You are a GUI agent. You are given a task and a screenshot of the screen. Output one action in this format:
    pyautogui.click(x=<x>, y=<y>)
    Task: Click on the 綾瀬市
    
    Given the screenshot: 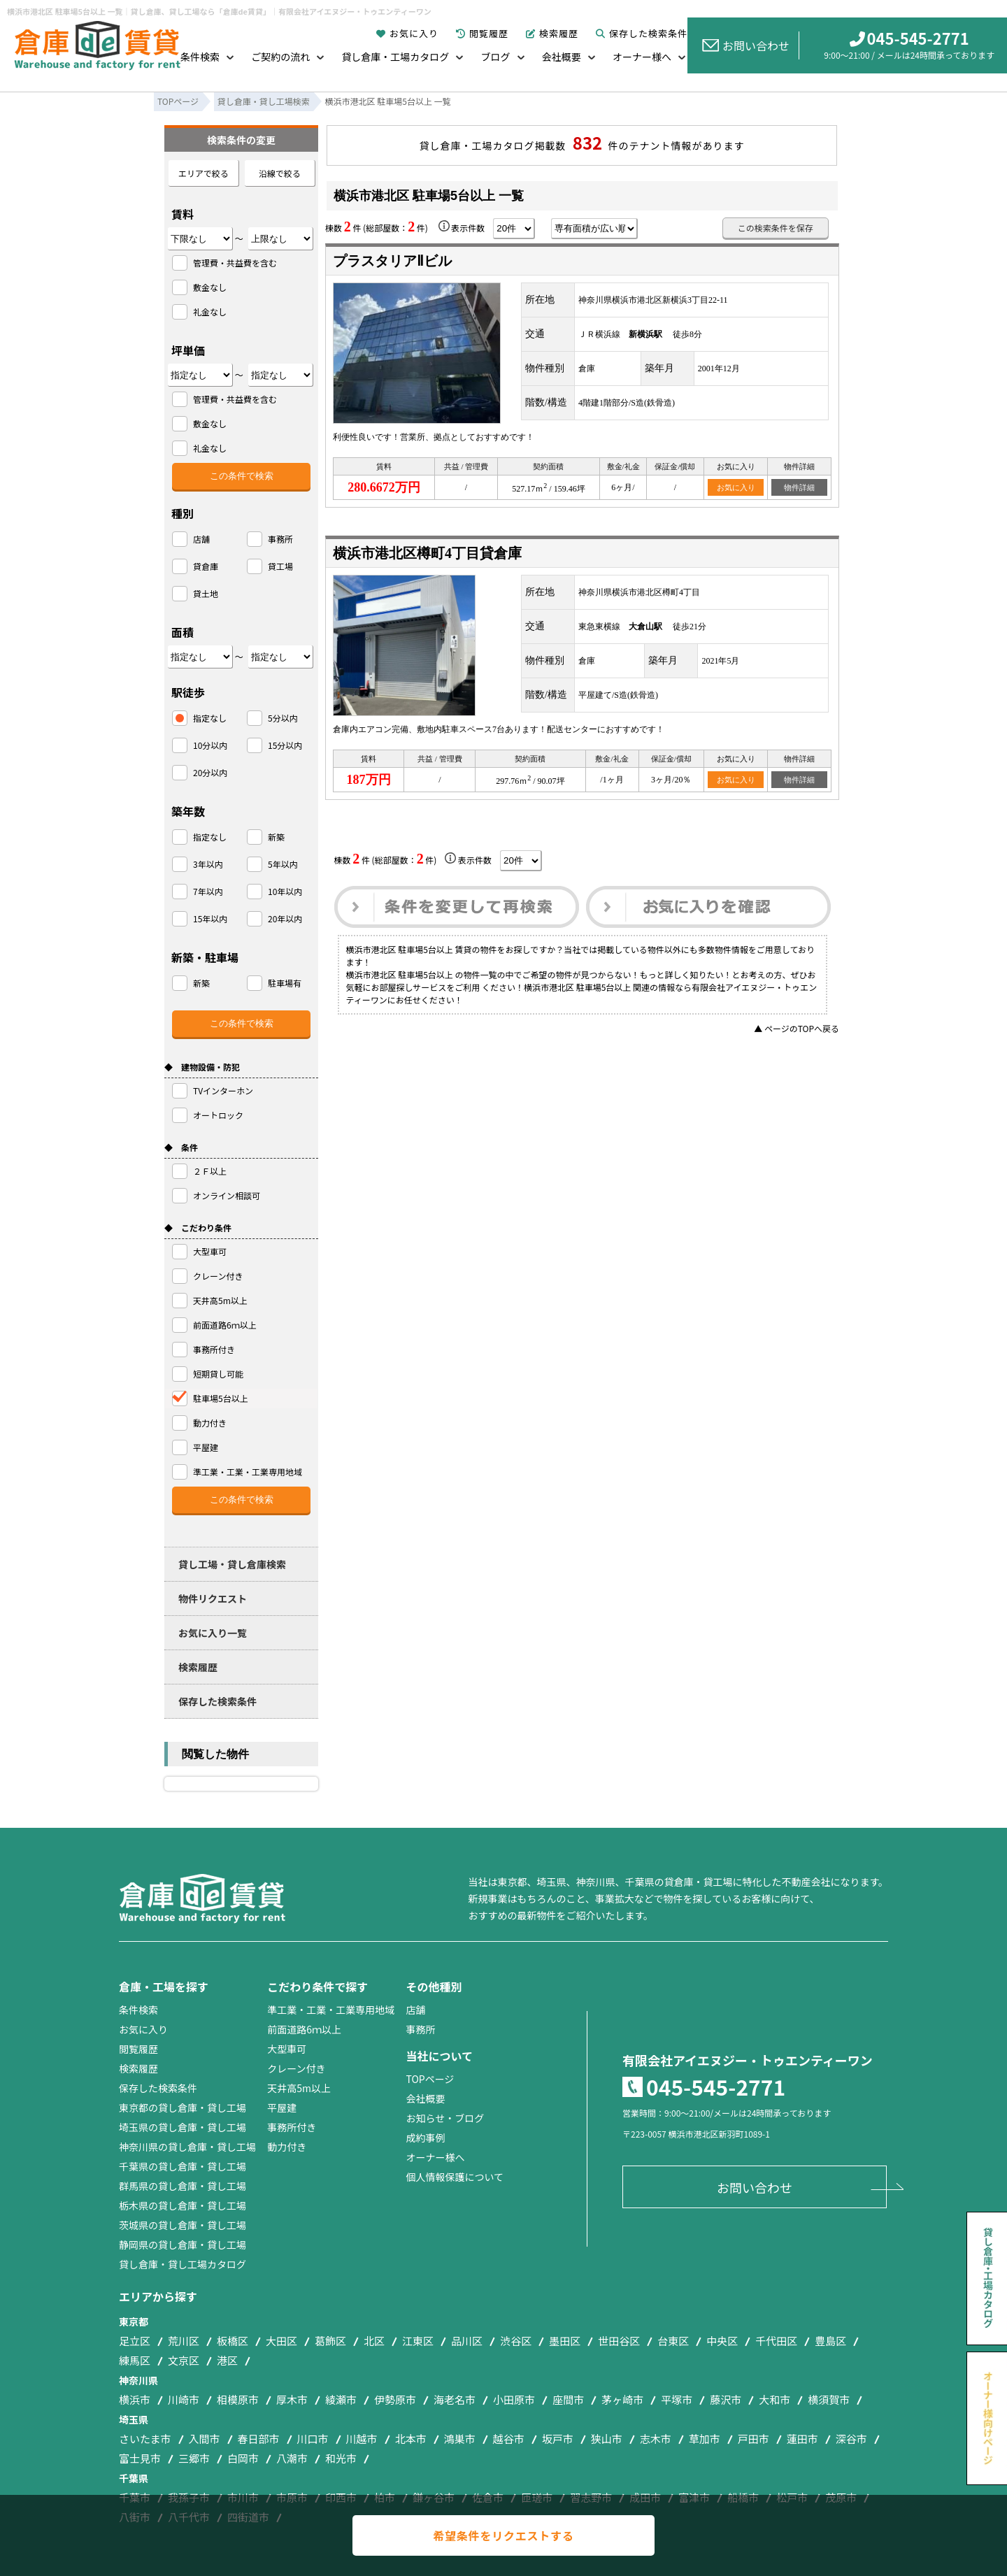 What is the action you would take?
    pyautogui.click(x=341, y=2399)
    